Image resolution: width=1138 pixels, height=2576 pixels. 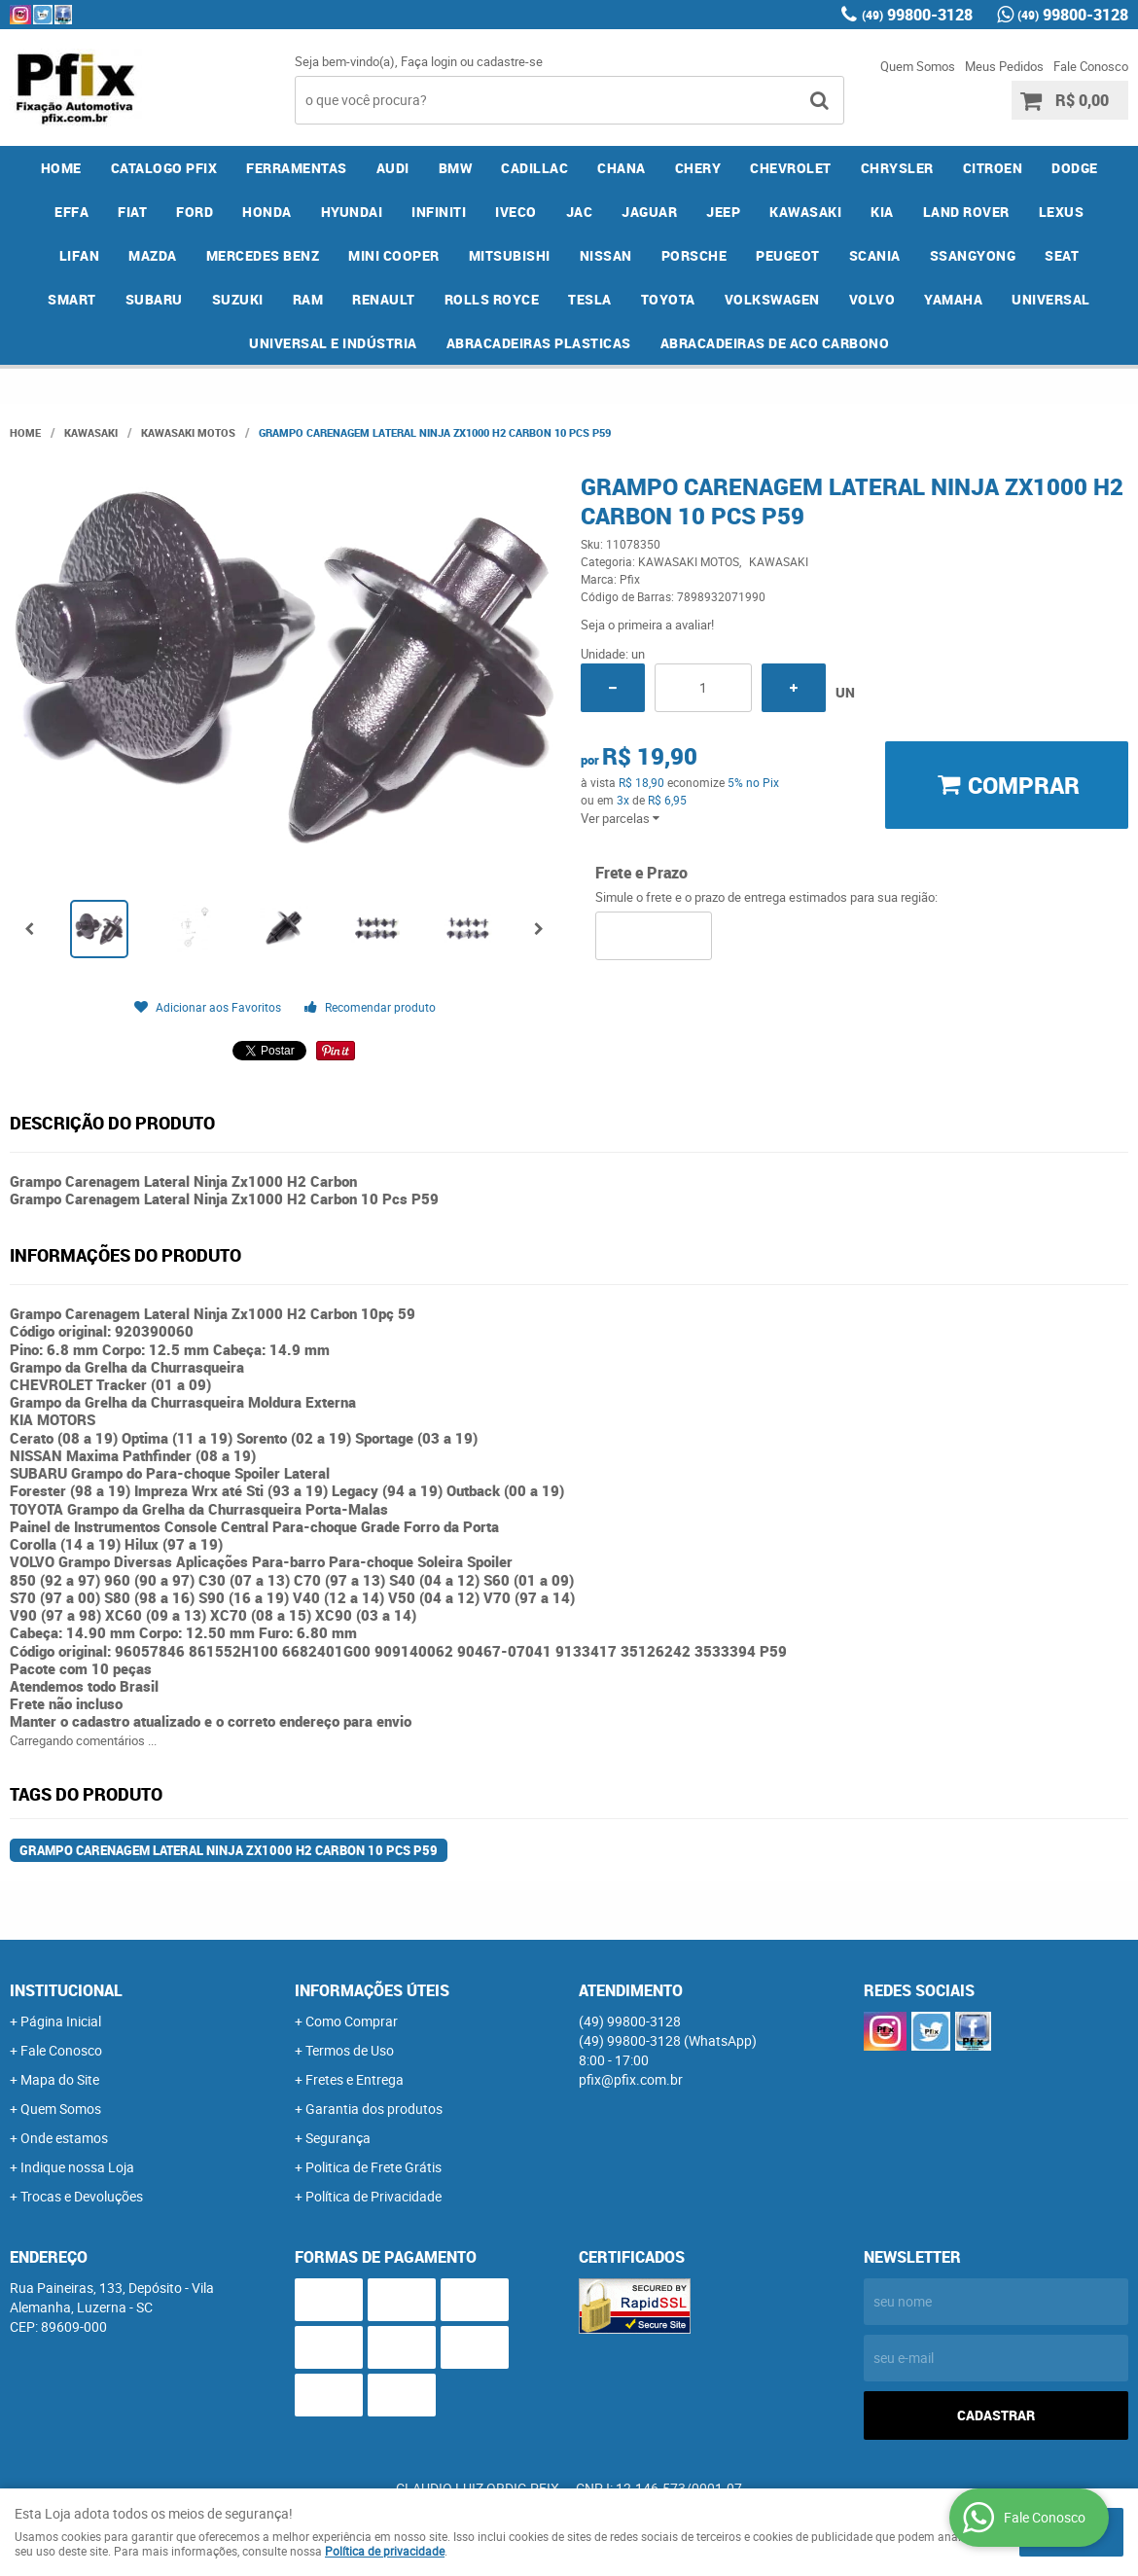 What do you see at coordinates (772, 299) in the screenshot?
I see `VOLKSWAGEN` at bounding box center [772, 299].